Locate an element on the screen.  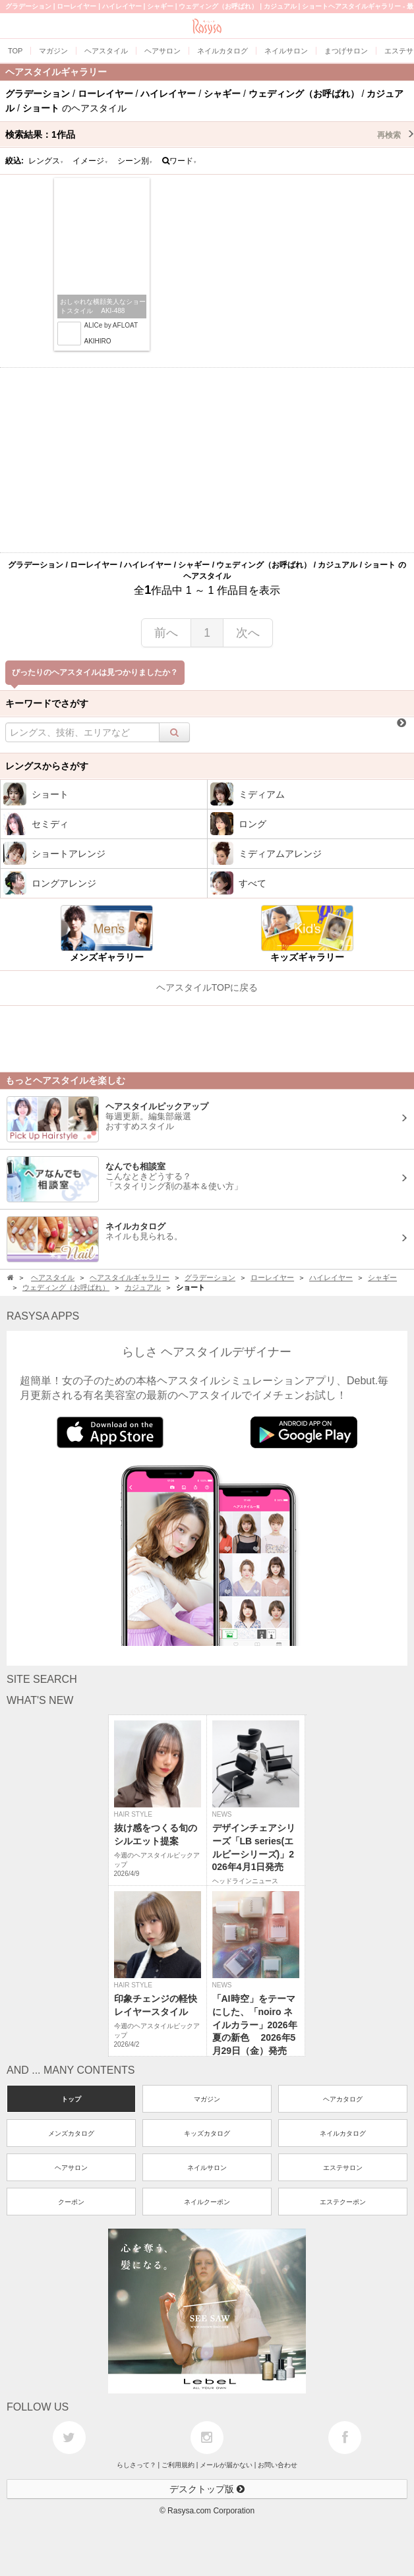
ネイルクーポン is located at coordinates (207, 2202).